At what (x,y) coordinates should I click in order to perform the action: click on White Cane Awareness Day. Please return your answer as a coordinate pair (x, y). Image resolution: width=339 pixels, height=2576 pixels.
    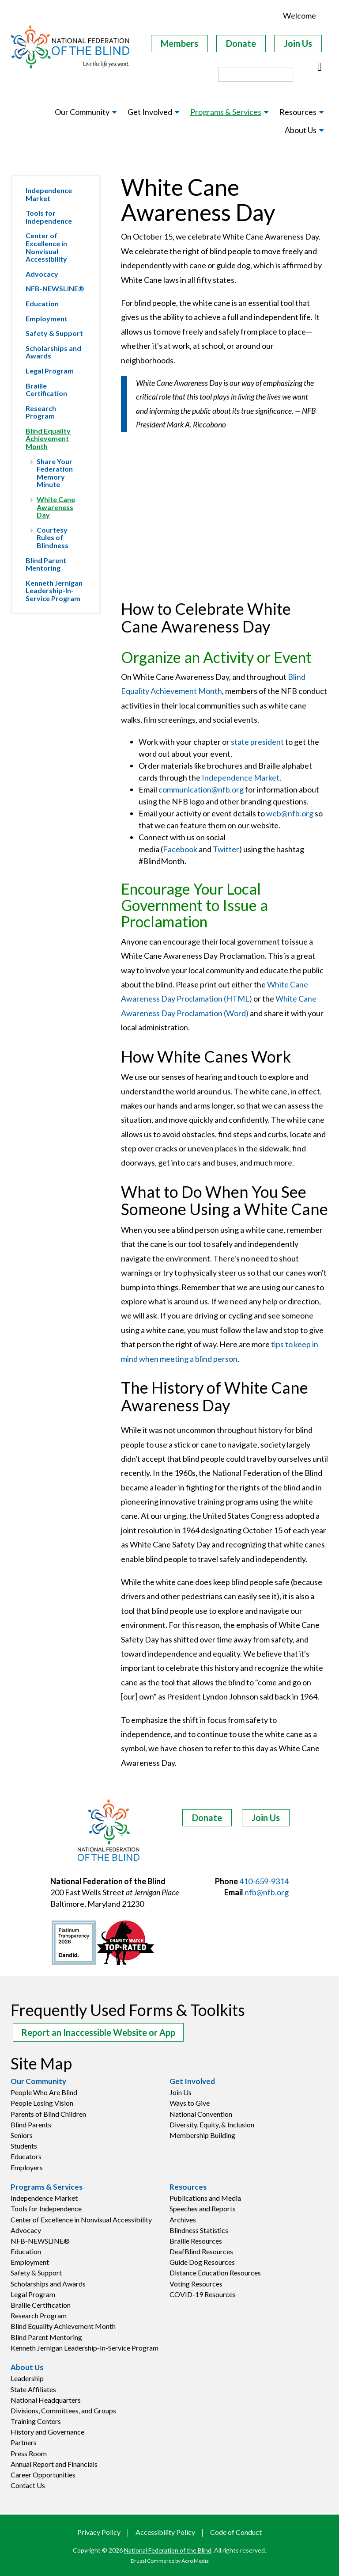
    Looking at the image, I should click on (56, 507).